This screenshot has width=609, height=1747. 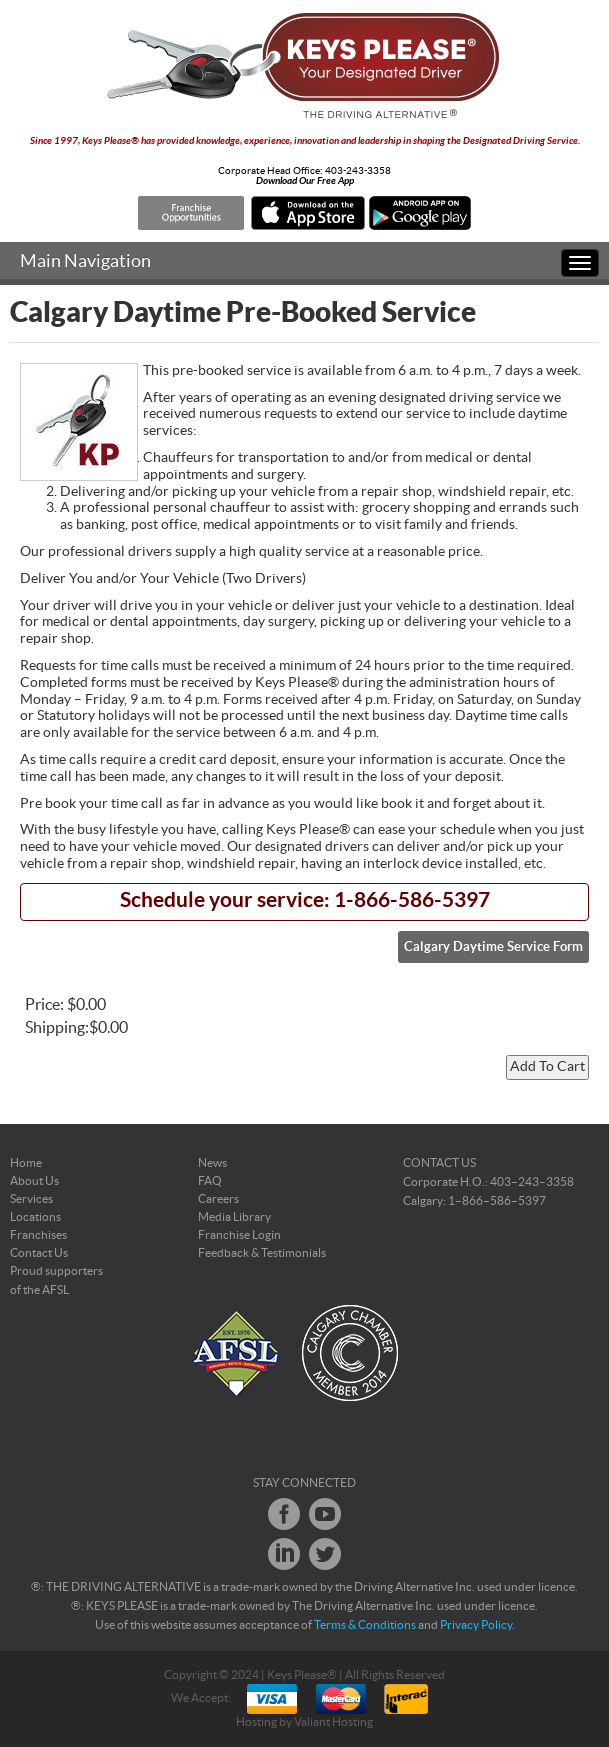 I want to click on Home, so click(x=26, y=1163).